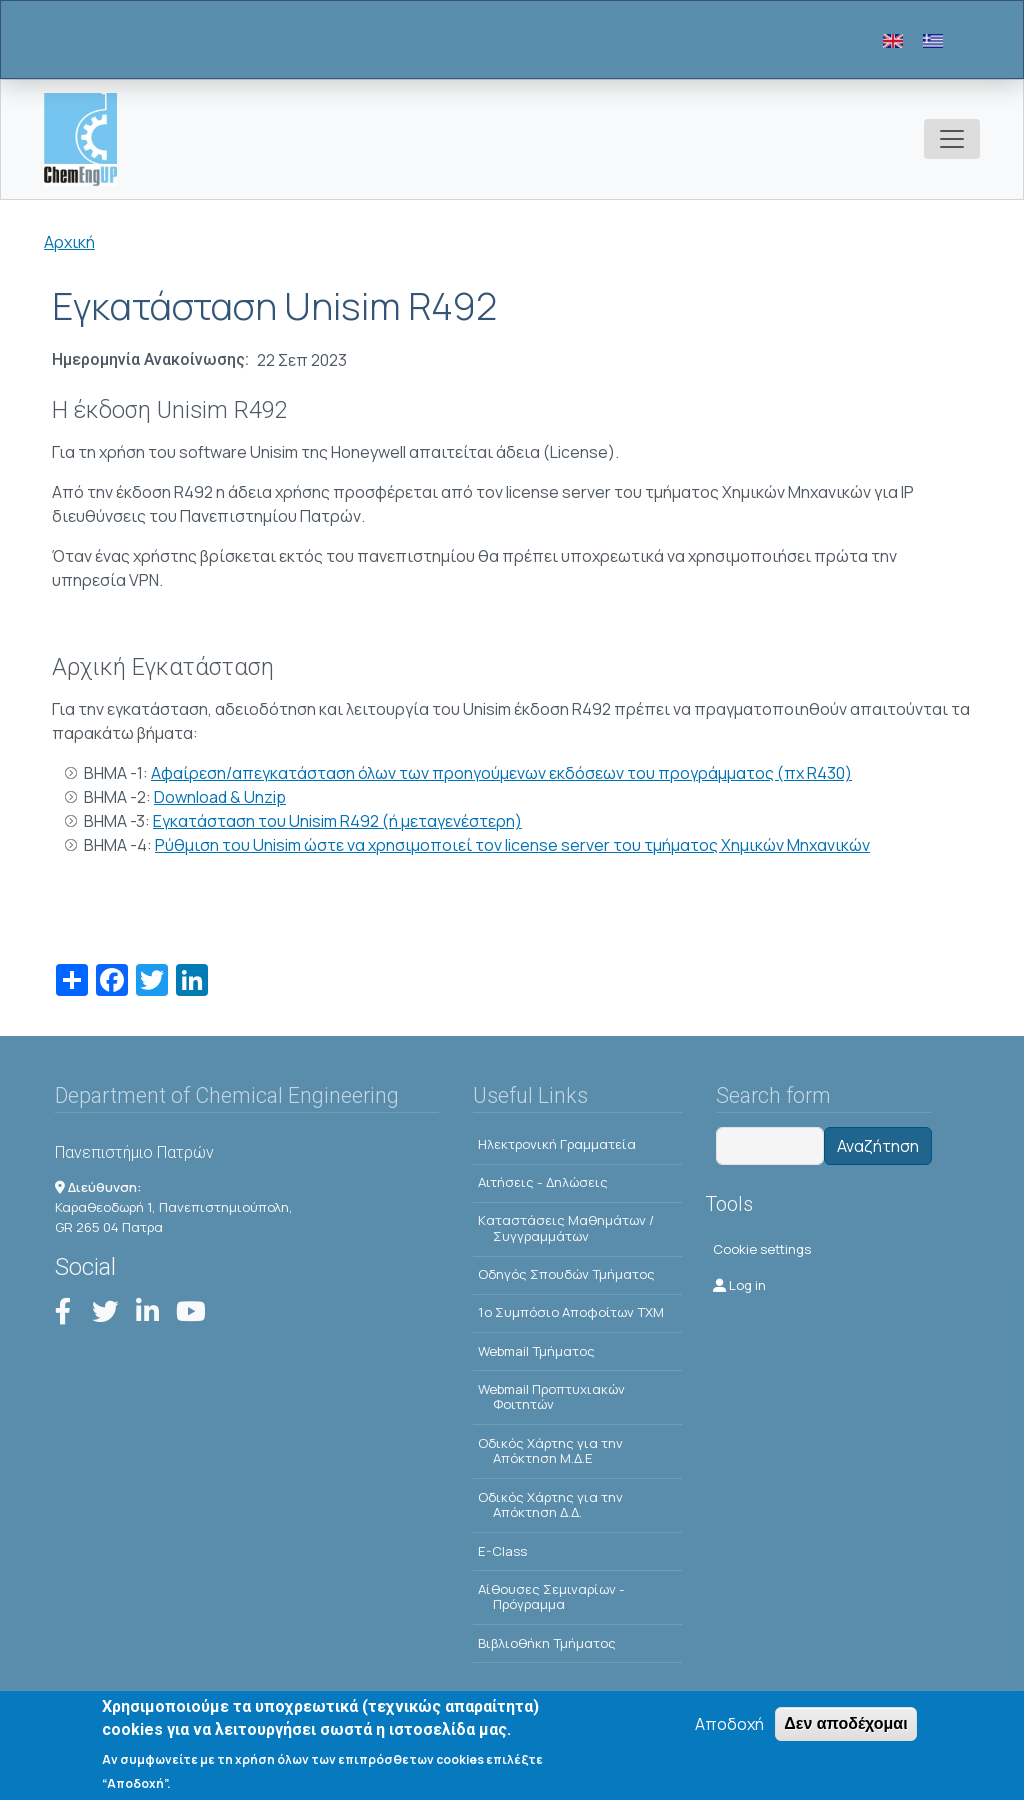 This screenshot has width=1024, height=1800. Describe the element at coordinates (69, 242) in the screenshot. I see `Αρχική` at that location.